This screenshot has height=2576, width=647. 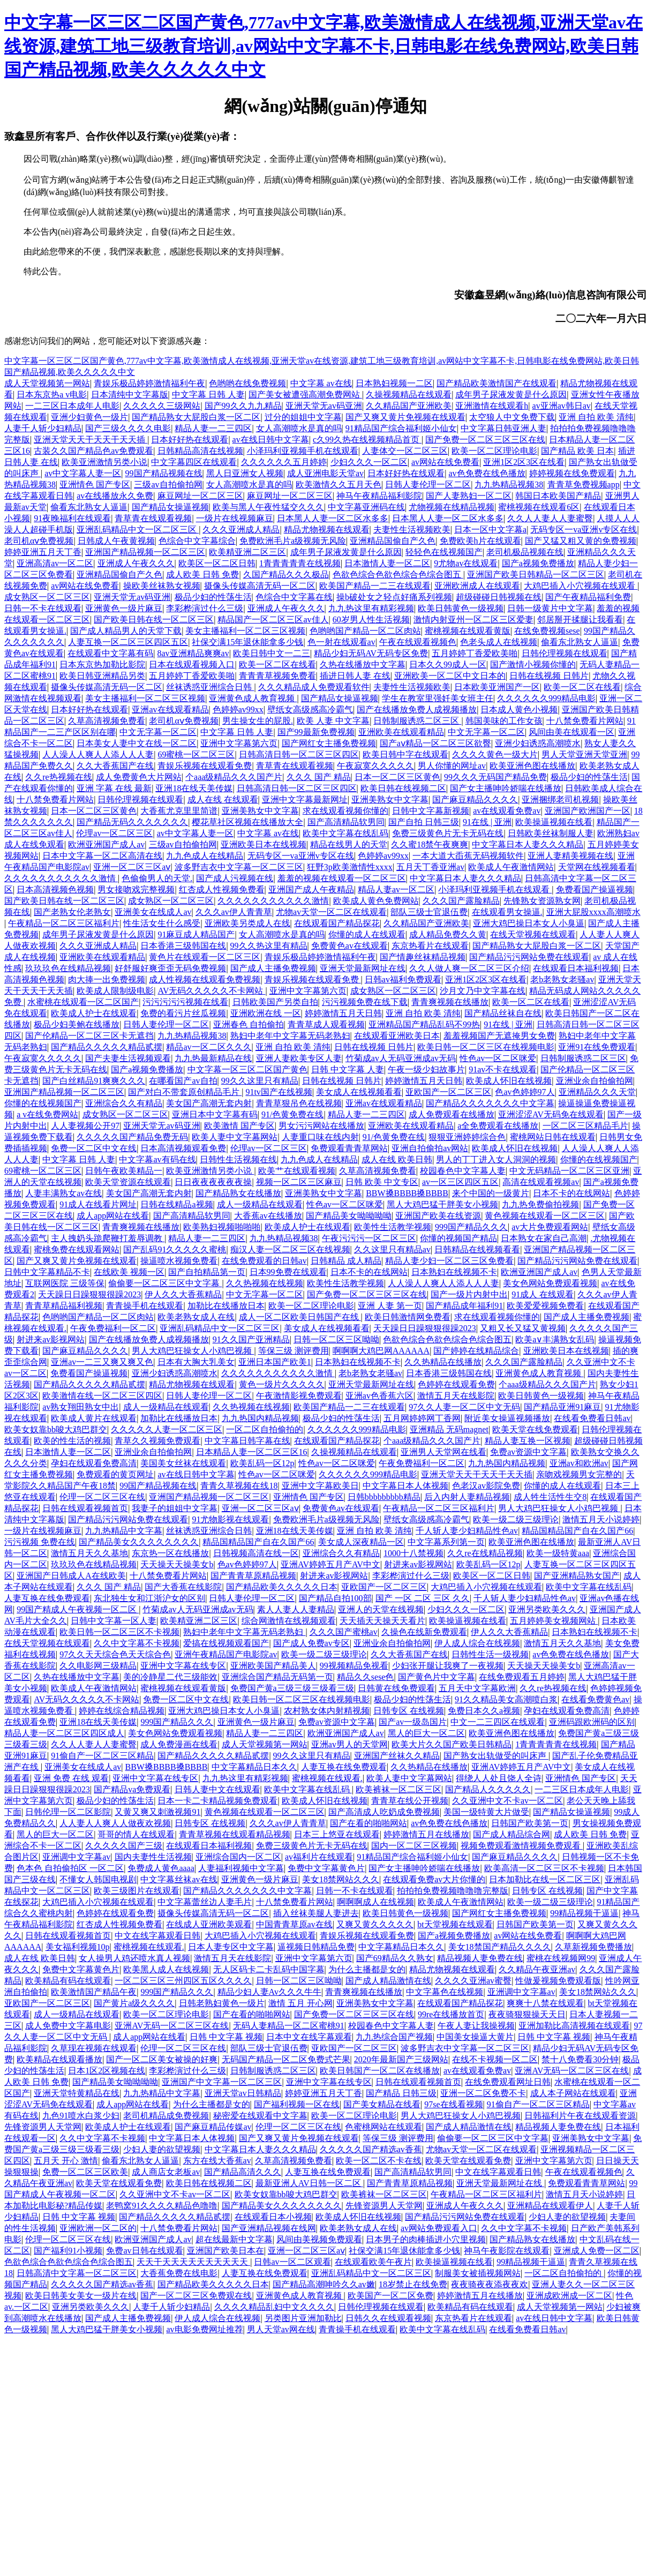 What do you see at coordinates (134, 1958) in the screenshot?
I see `女人操男人鸡还喷水真人视频` at bounding box center [134, 1958].